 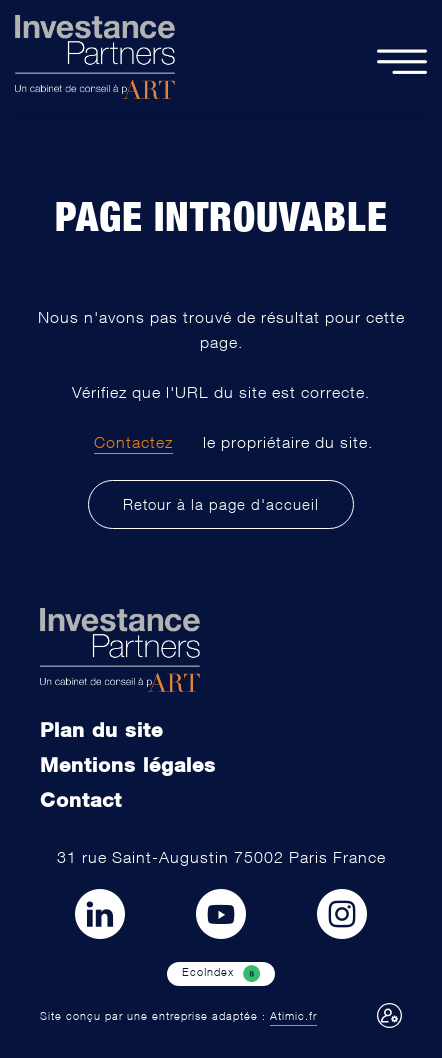 What do you see at coordinates (81, 799) in the screenshot?
I see `Contact` at bounding box center [81, 799].